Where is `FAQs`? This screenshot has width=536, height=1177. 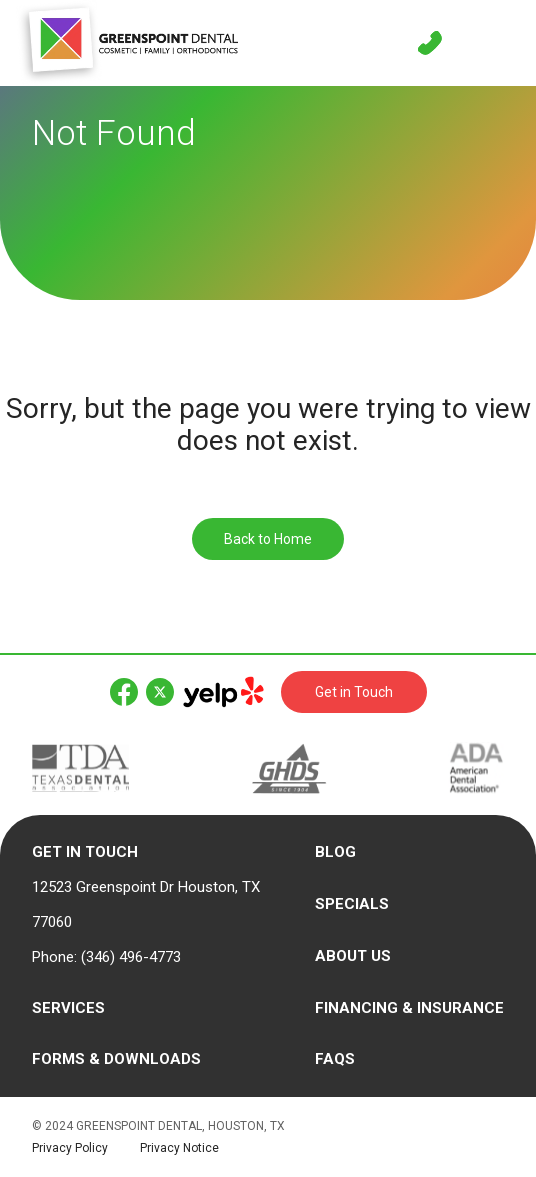 FAQs is located at coordinates (335, 1059).